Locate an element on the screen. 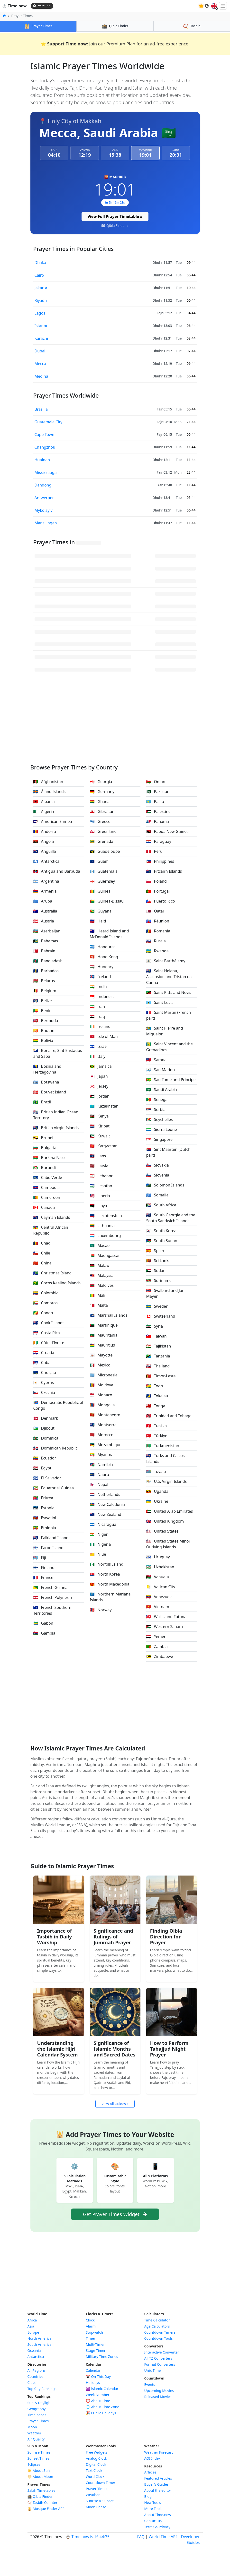 This screenshot has height=2576, width=230. How to Perform Tahajjud Night Prayer is located at coordinates (169, 2049).